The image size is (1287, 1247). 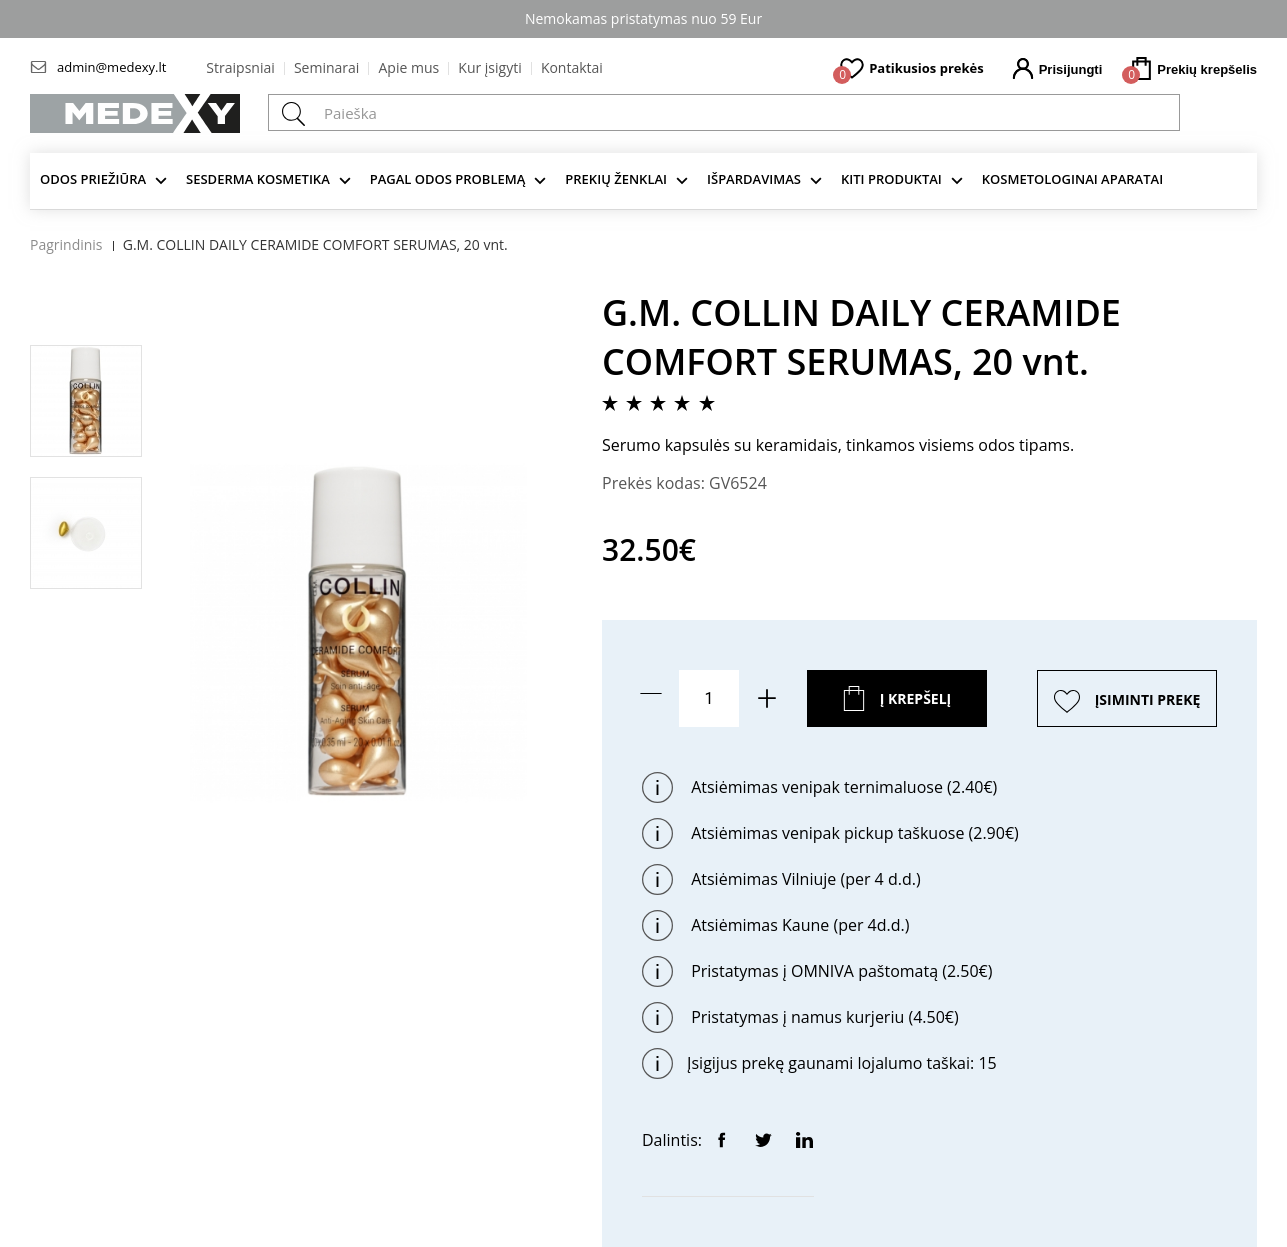 What do you see at coordinates (326, 67) in the screenshot?
I see `Seminarai` at bounding box center [326, 67].